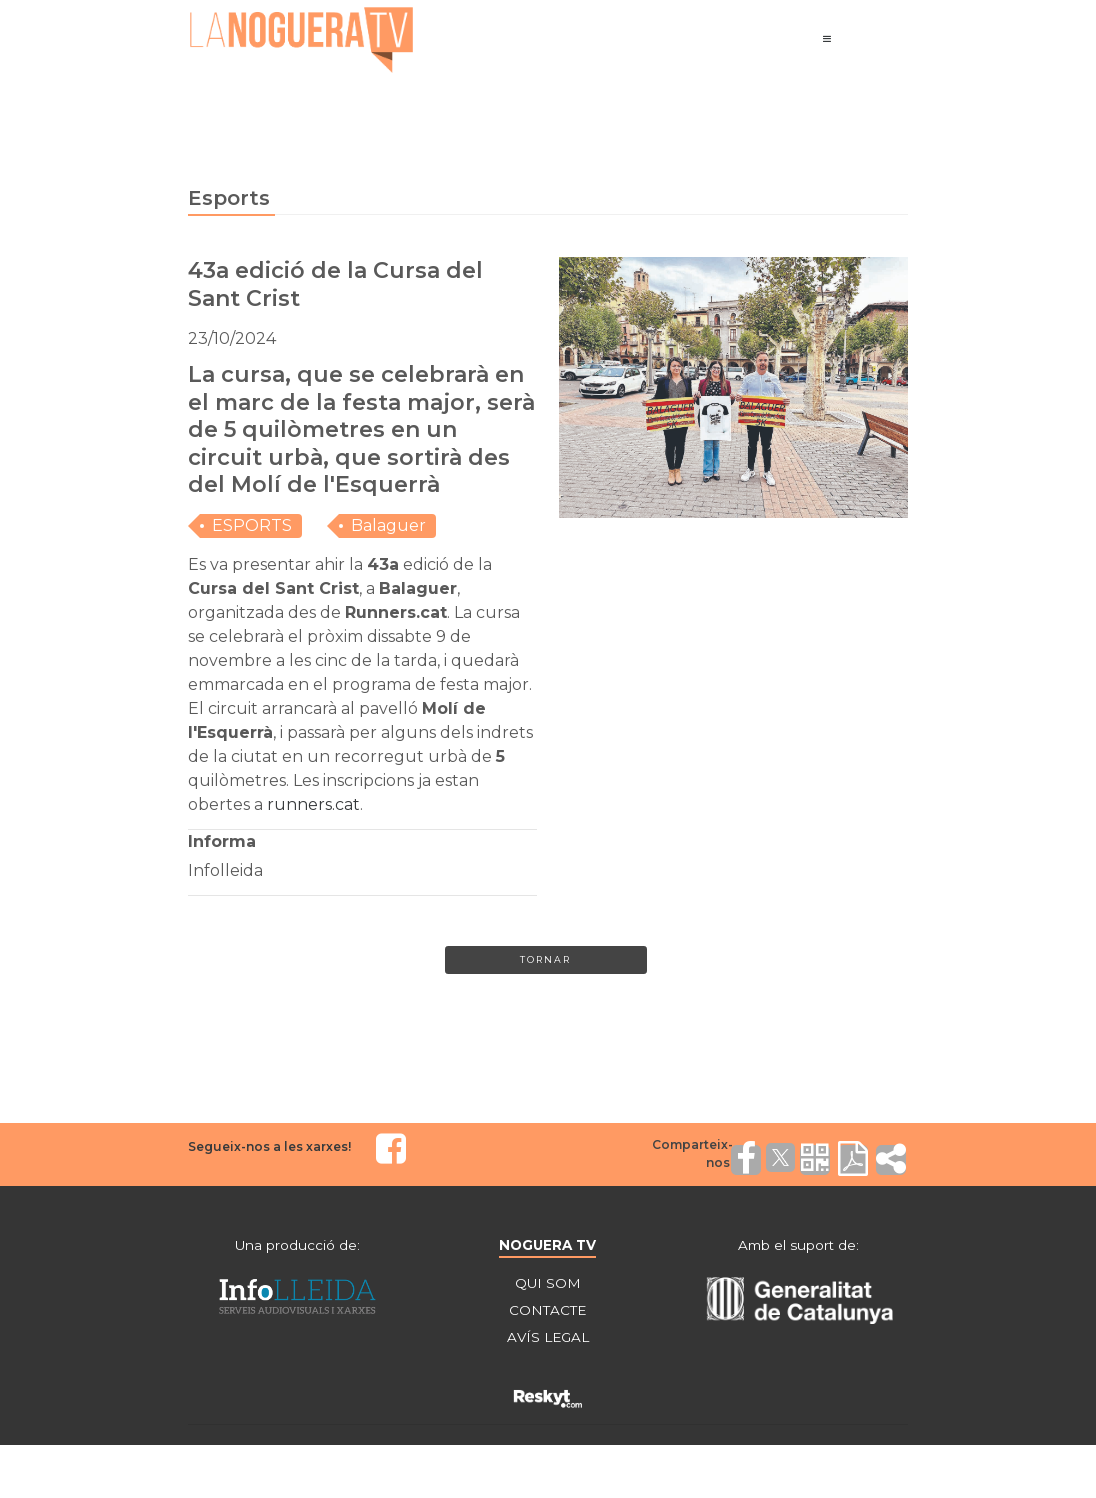 This screenshot has width=1096, height=1498. Describe the element at coordinates (252, 525) in the screenshot. I see `ESPORTS` at that location.